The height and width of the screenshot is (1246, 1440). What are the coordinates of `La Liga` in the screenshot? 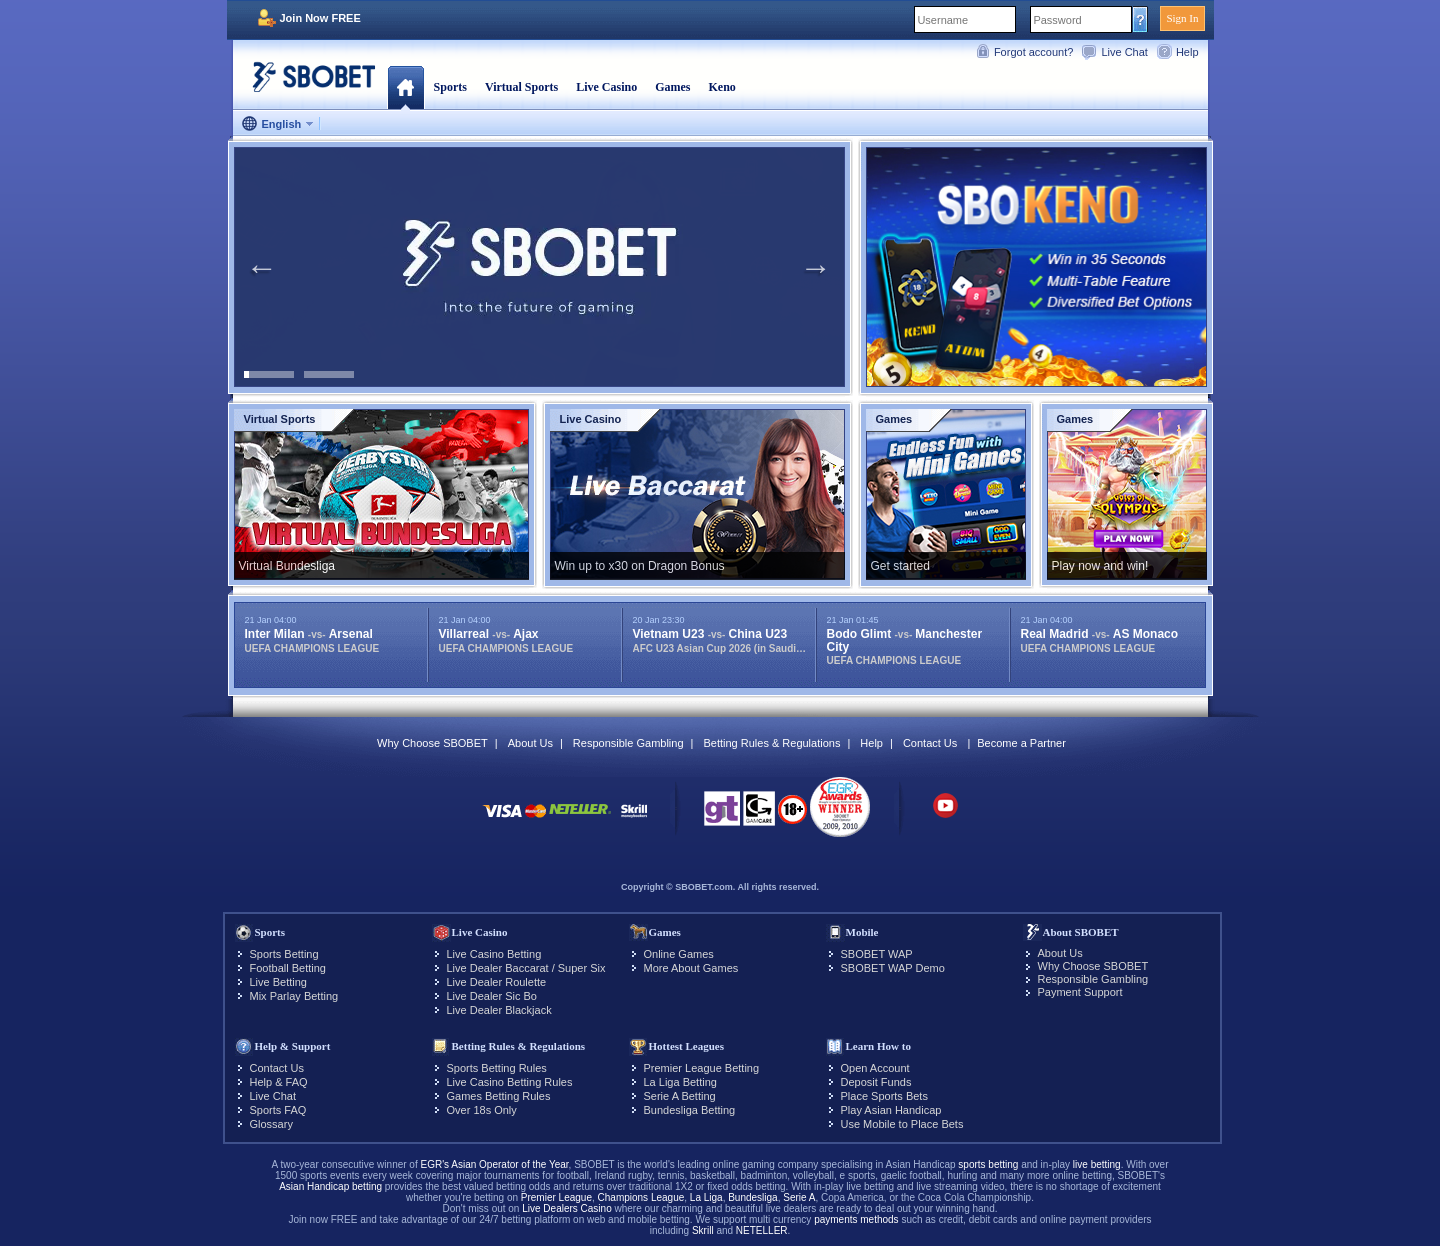 It's located at (706, 1197).